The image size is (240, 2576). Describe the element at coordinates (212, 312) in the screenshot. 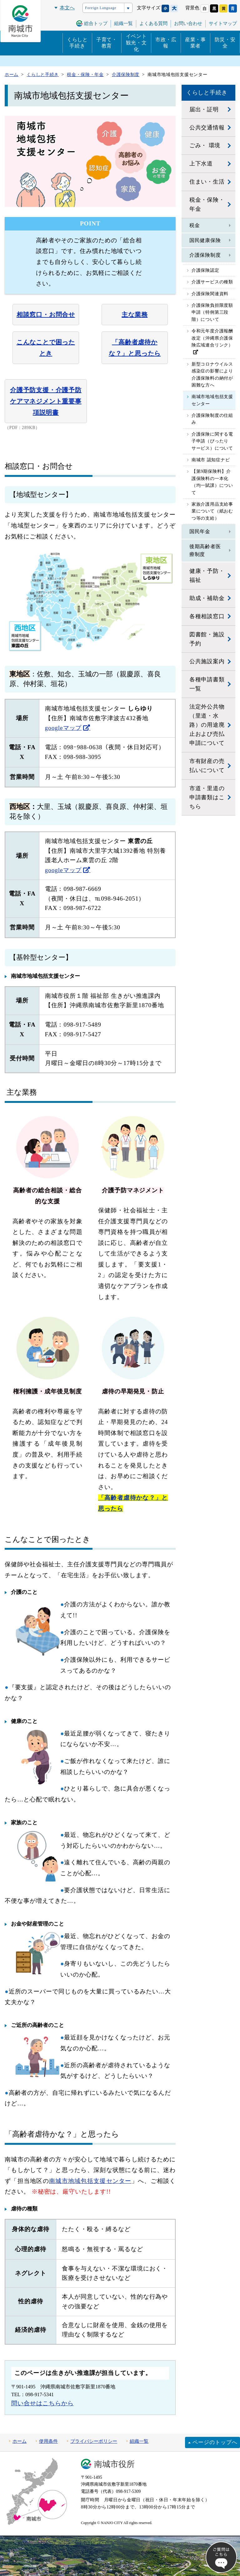

I see `介護保険負担限度額申請（特例第三段階）について` at that location.